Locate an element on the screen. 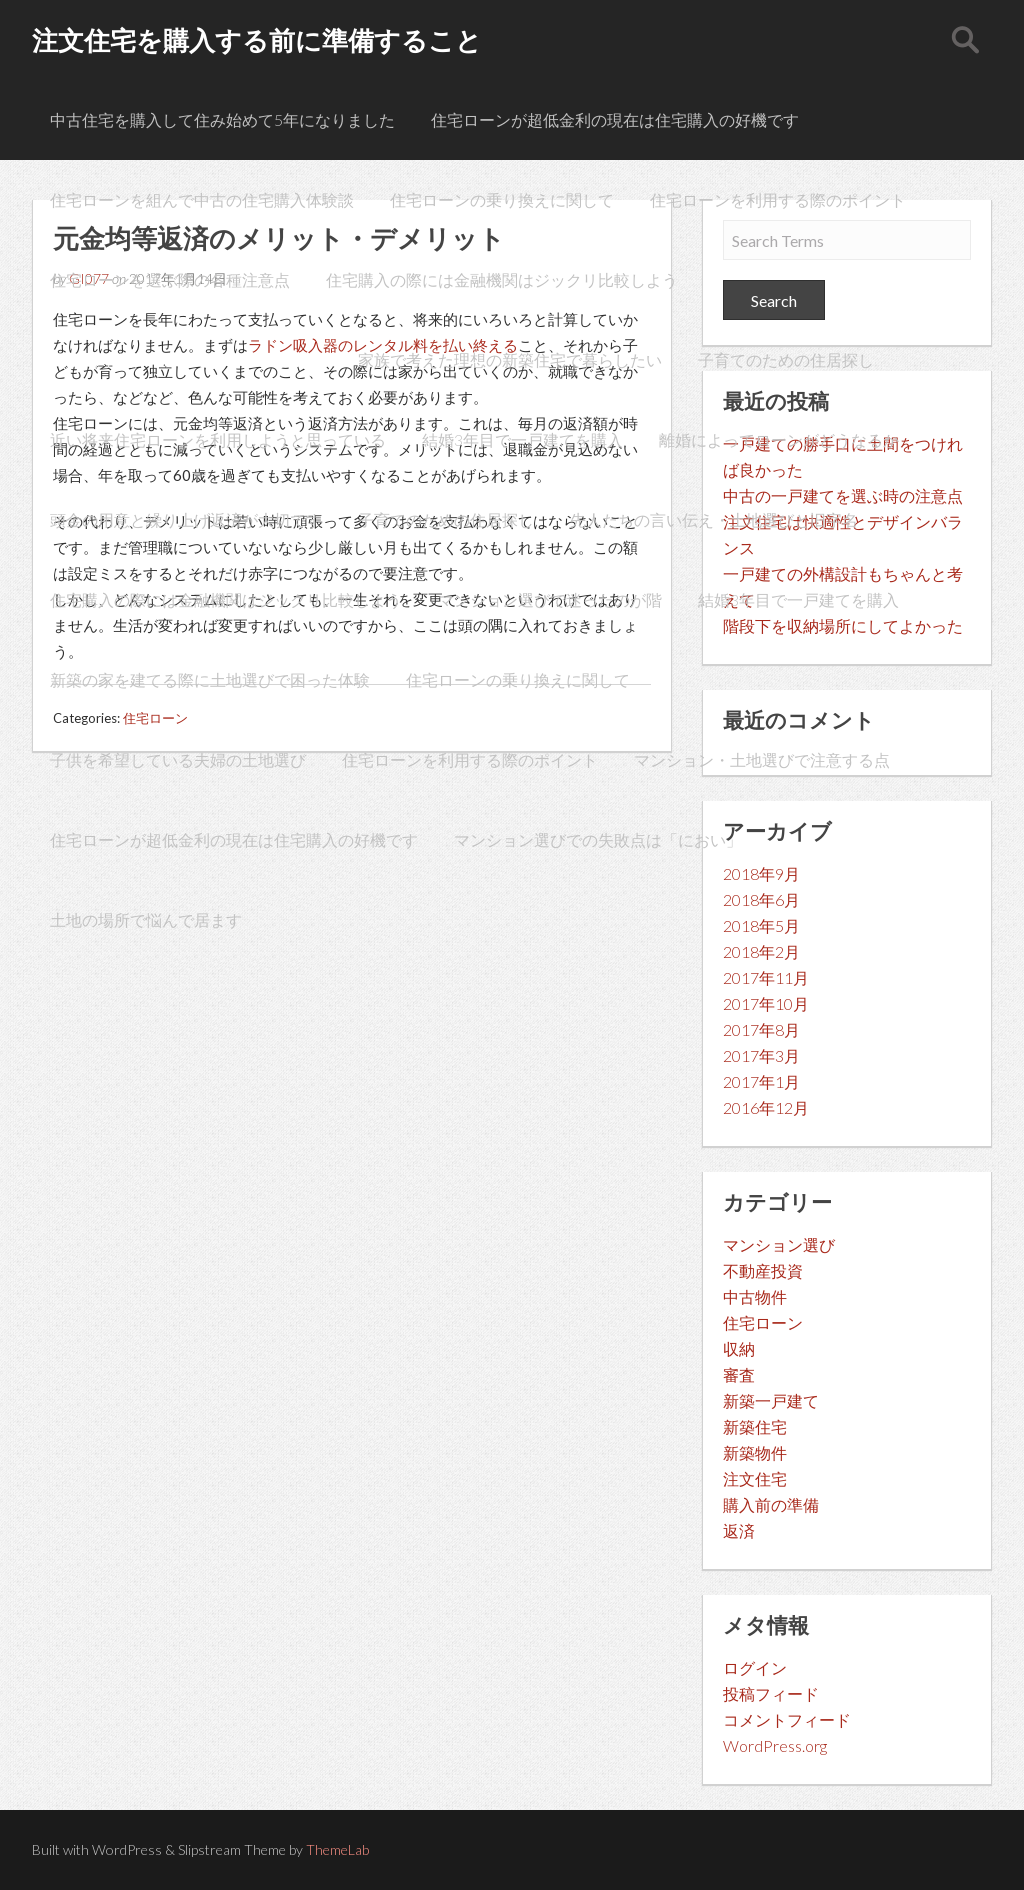  土地の場所で悩んで居ます is located at coordinates (146, 919).